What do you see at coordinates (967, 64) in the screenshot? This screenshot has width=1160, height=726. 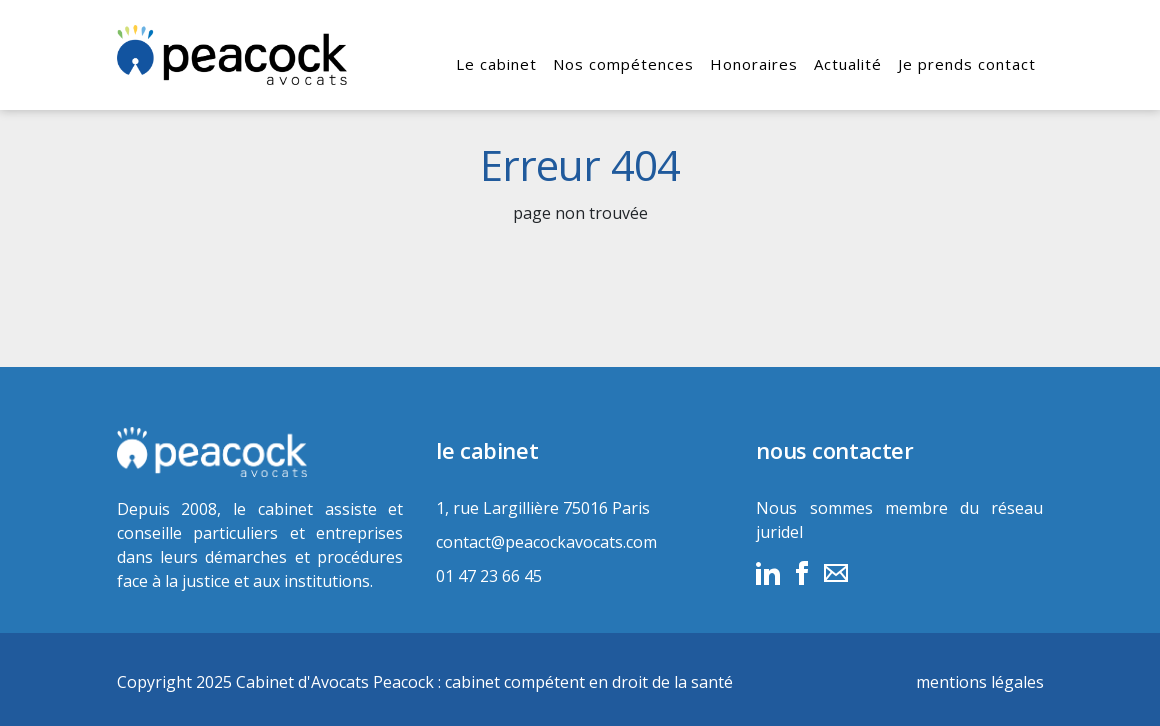 I see `Je prends contact` at bounding box center [967, 64].